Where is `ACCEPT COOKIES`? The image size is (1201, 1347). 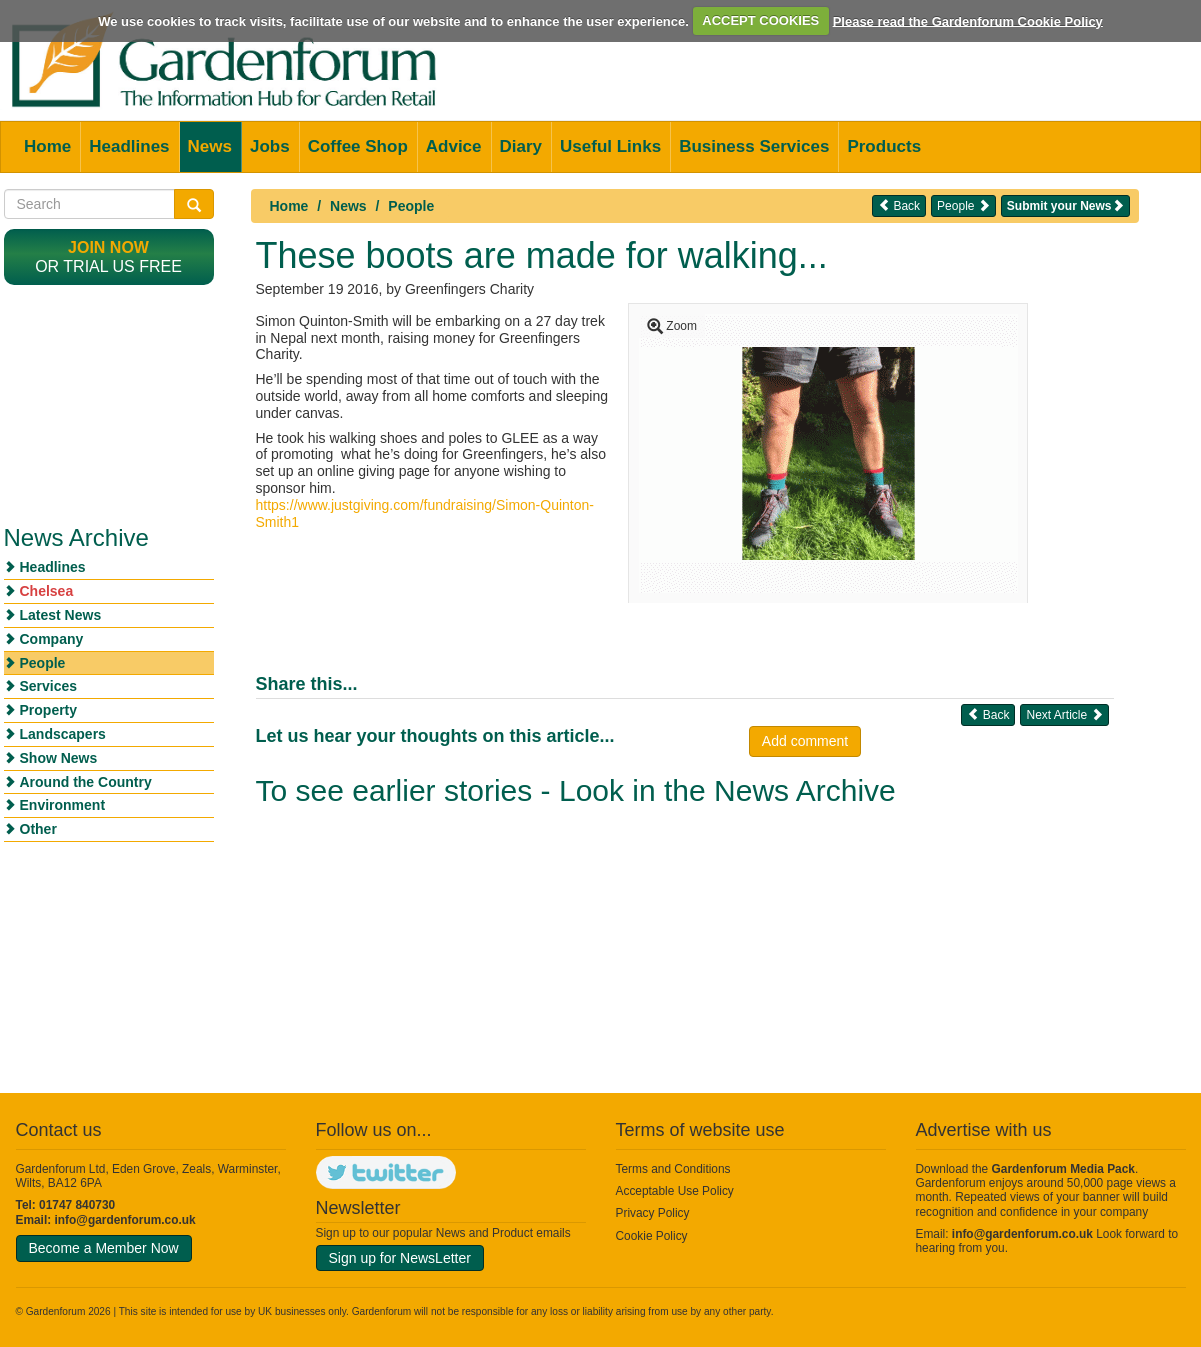 ACCEPT COOKIES is located at coordinates (760, 20).